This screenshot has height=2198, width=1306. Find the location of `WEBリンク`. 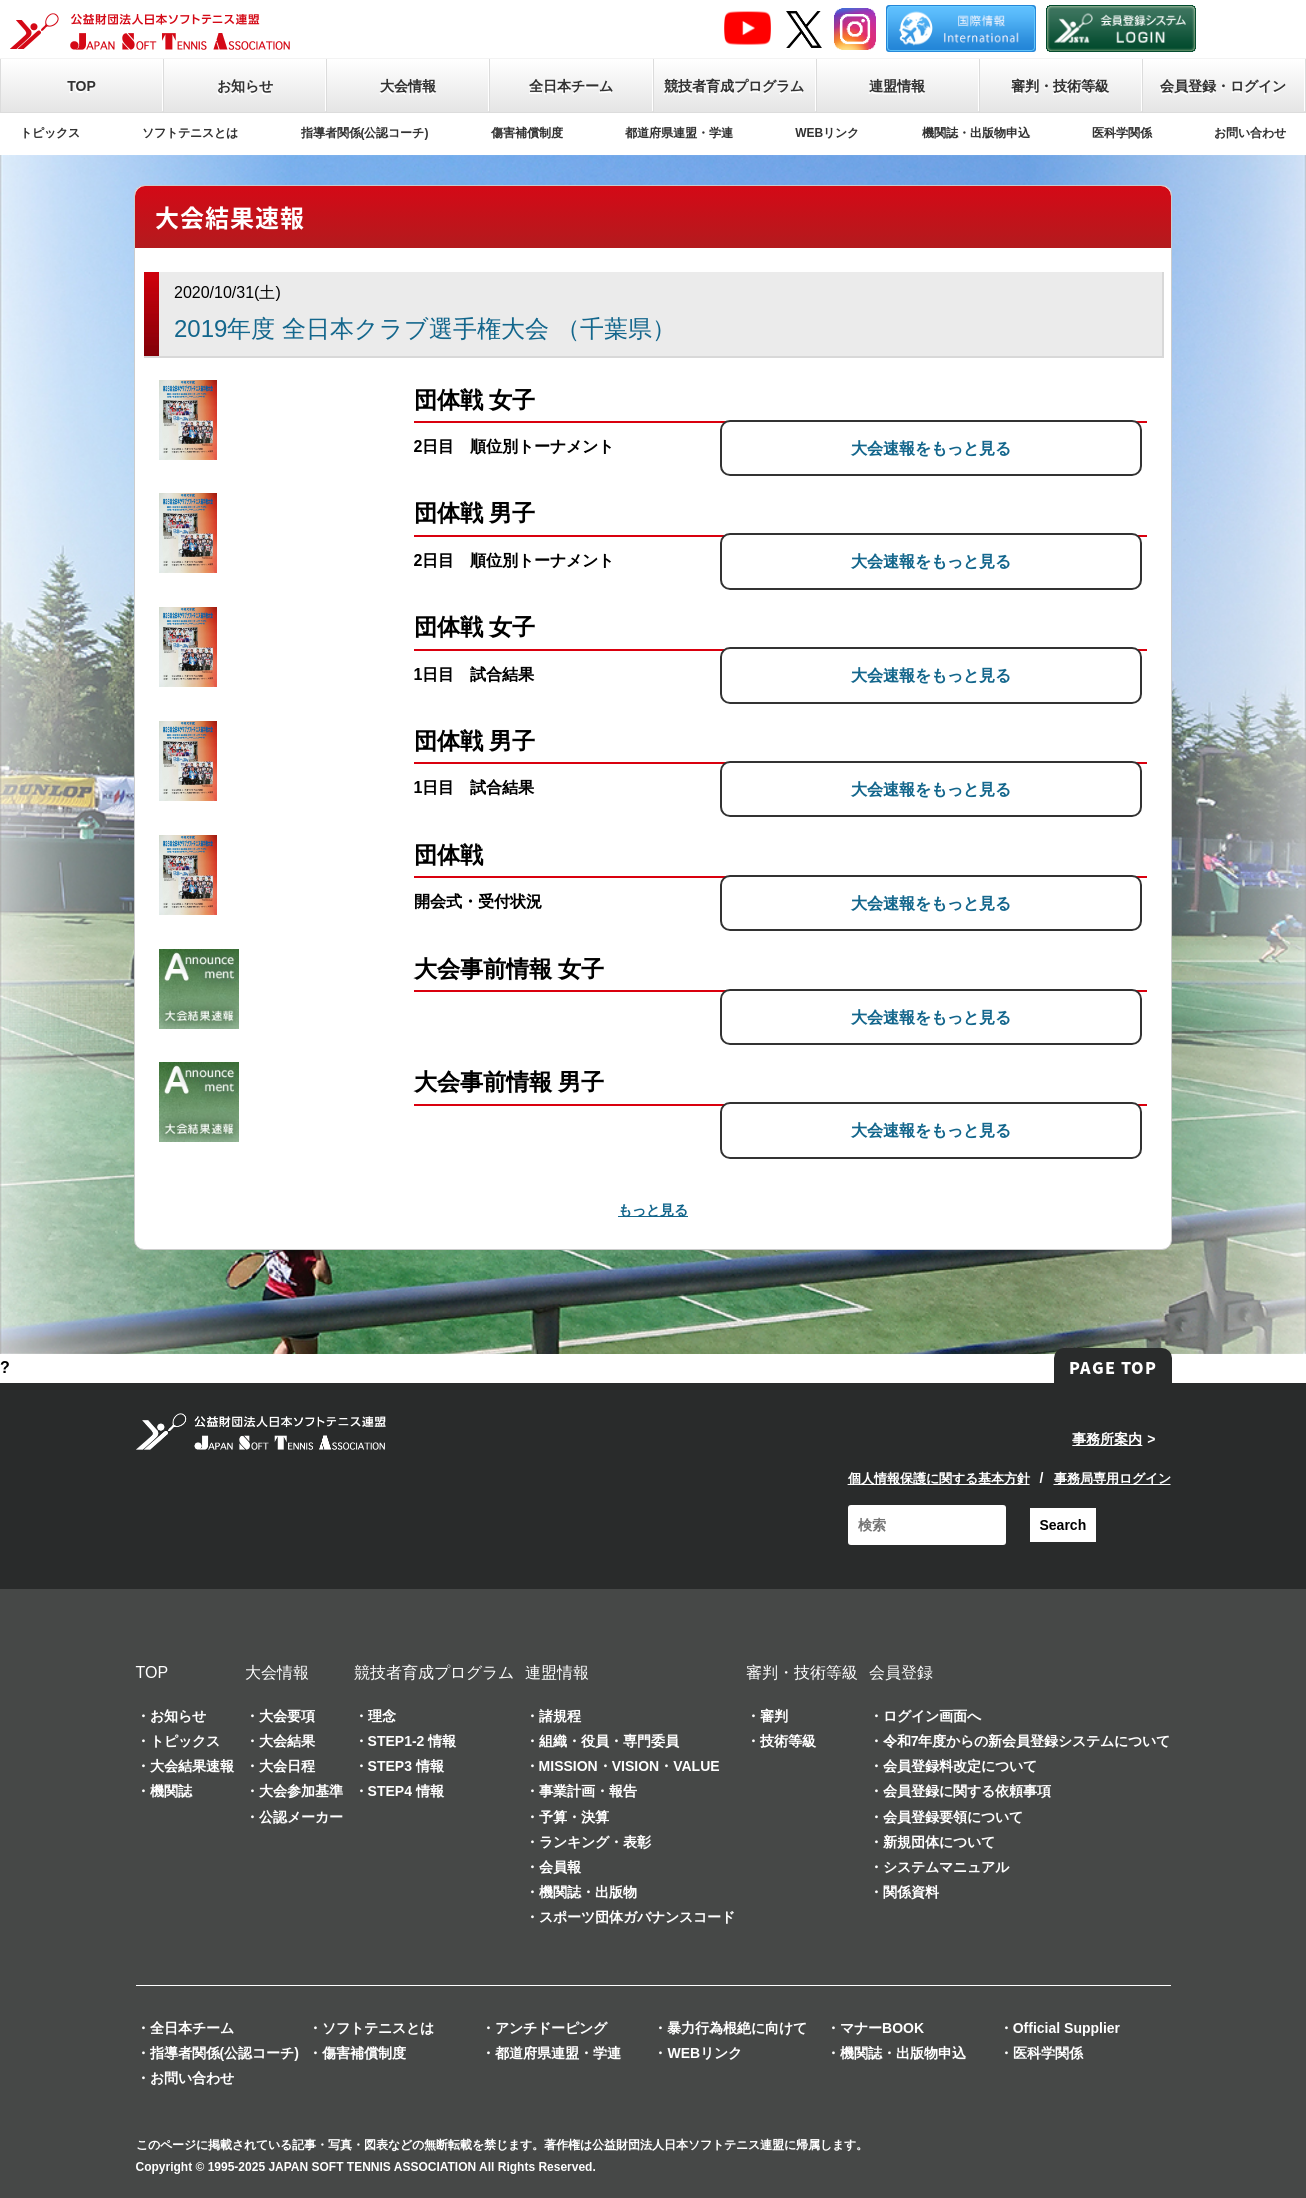

WEBリンク is located at coordinates (827, 133).